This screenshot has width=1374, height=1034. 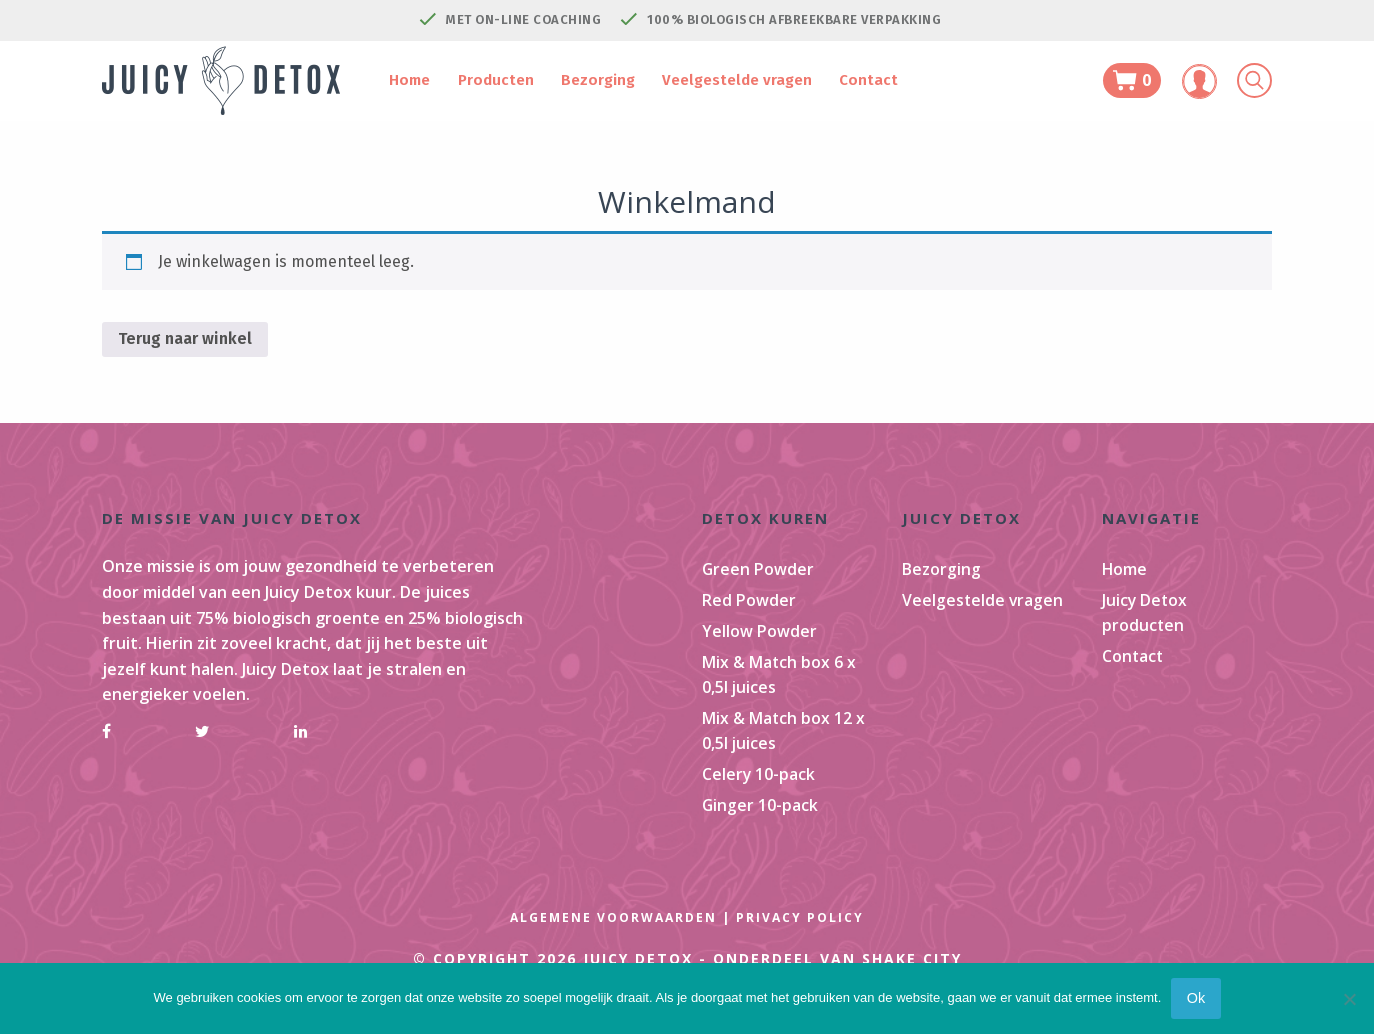 I want to click on Juicy Detox producten, so click(x=1145, y=617).